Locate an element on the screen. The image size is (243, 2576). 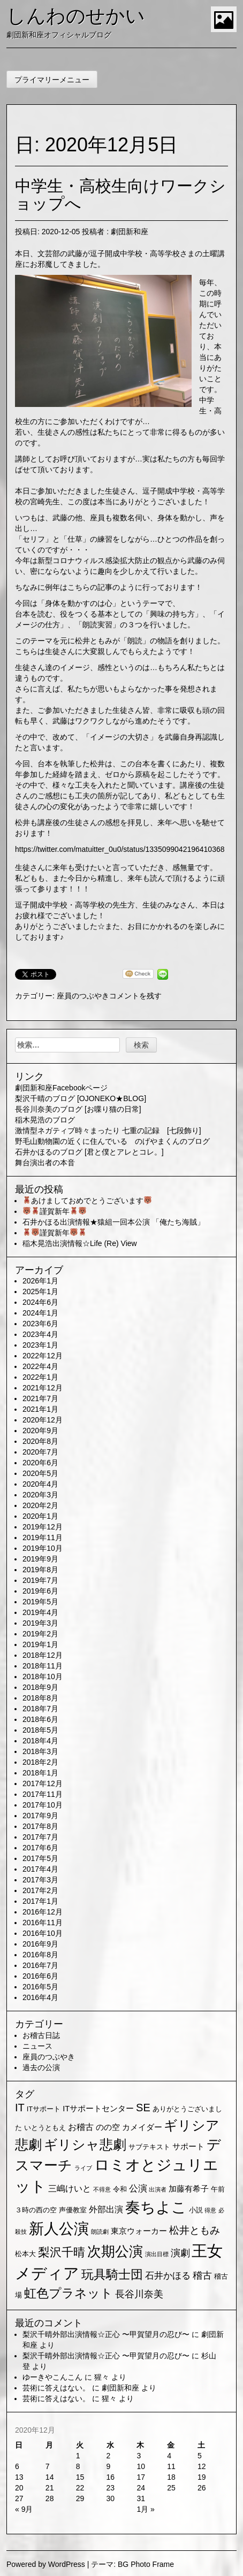
お稽古日誌 is located at coordinates (41, 2035).